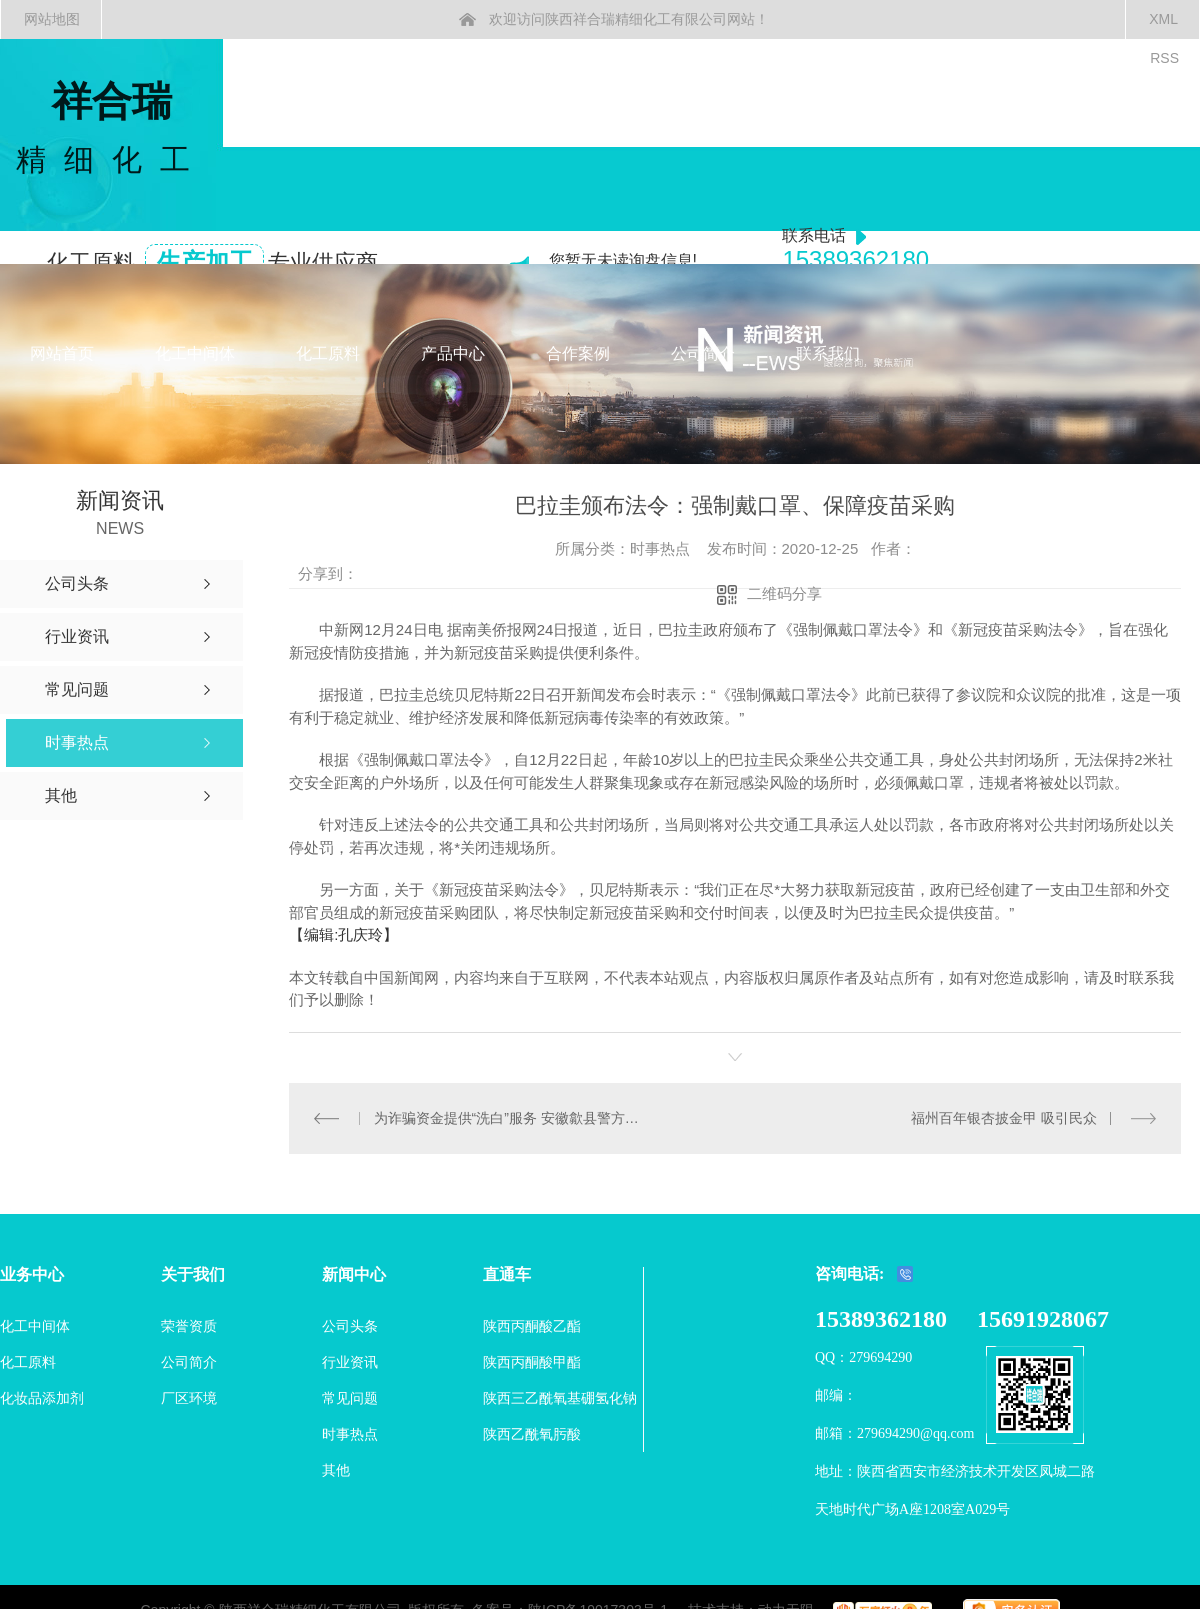 The image size is (1200, 1609). Describe the element at coordinates (111, 129) in the screenshot. I see `祥合瑞` at that location.